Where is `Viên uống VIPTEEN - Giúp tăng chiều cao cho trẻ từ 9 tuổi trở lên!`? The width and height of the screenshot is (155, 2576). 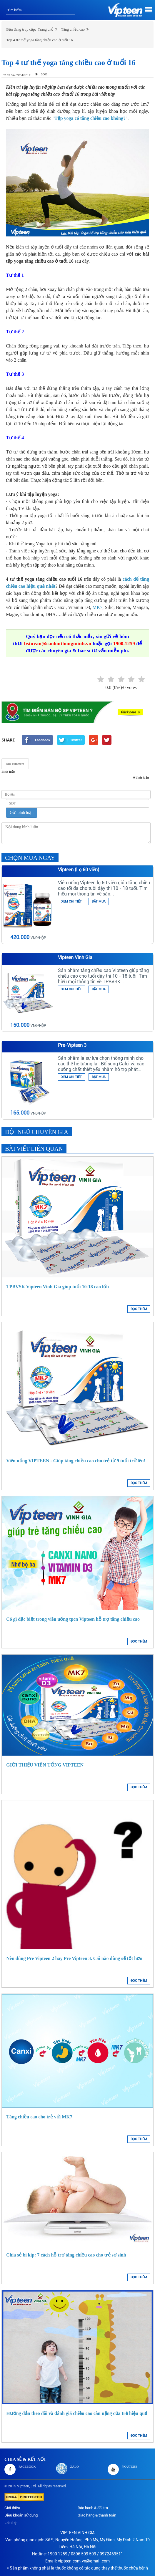
Viên uống VIPTEEN - Giúp tăng chiều cao cho trẻ từ 9 tuổi trở lên! is located at coordinates (75, 1460).